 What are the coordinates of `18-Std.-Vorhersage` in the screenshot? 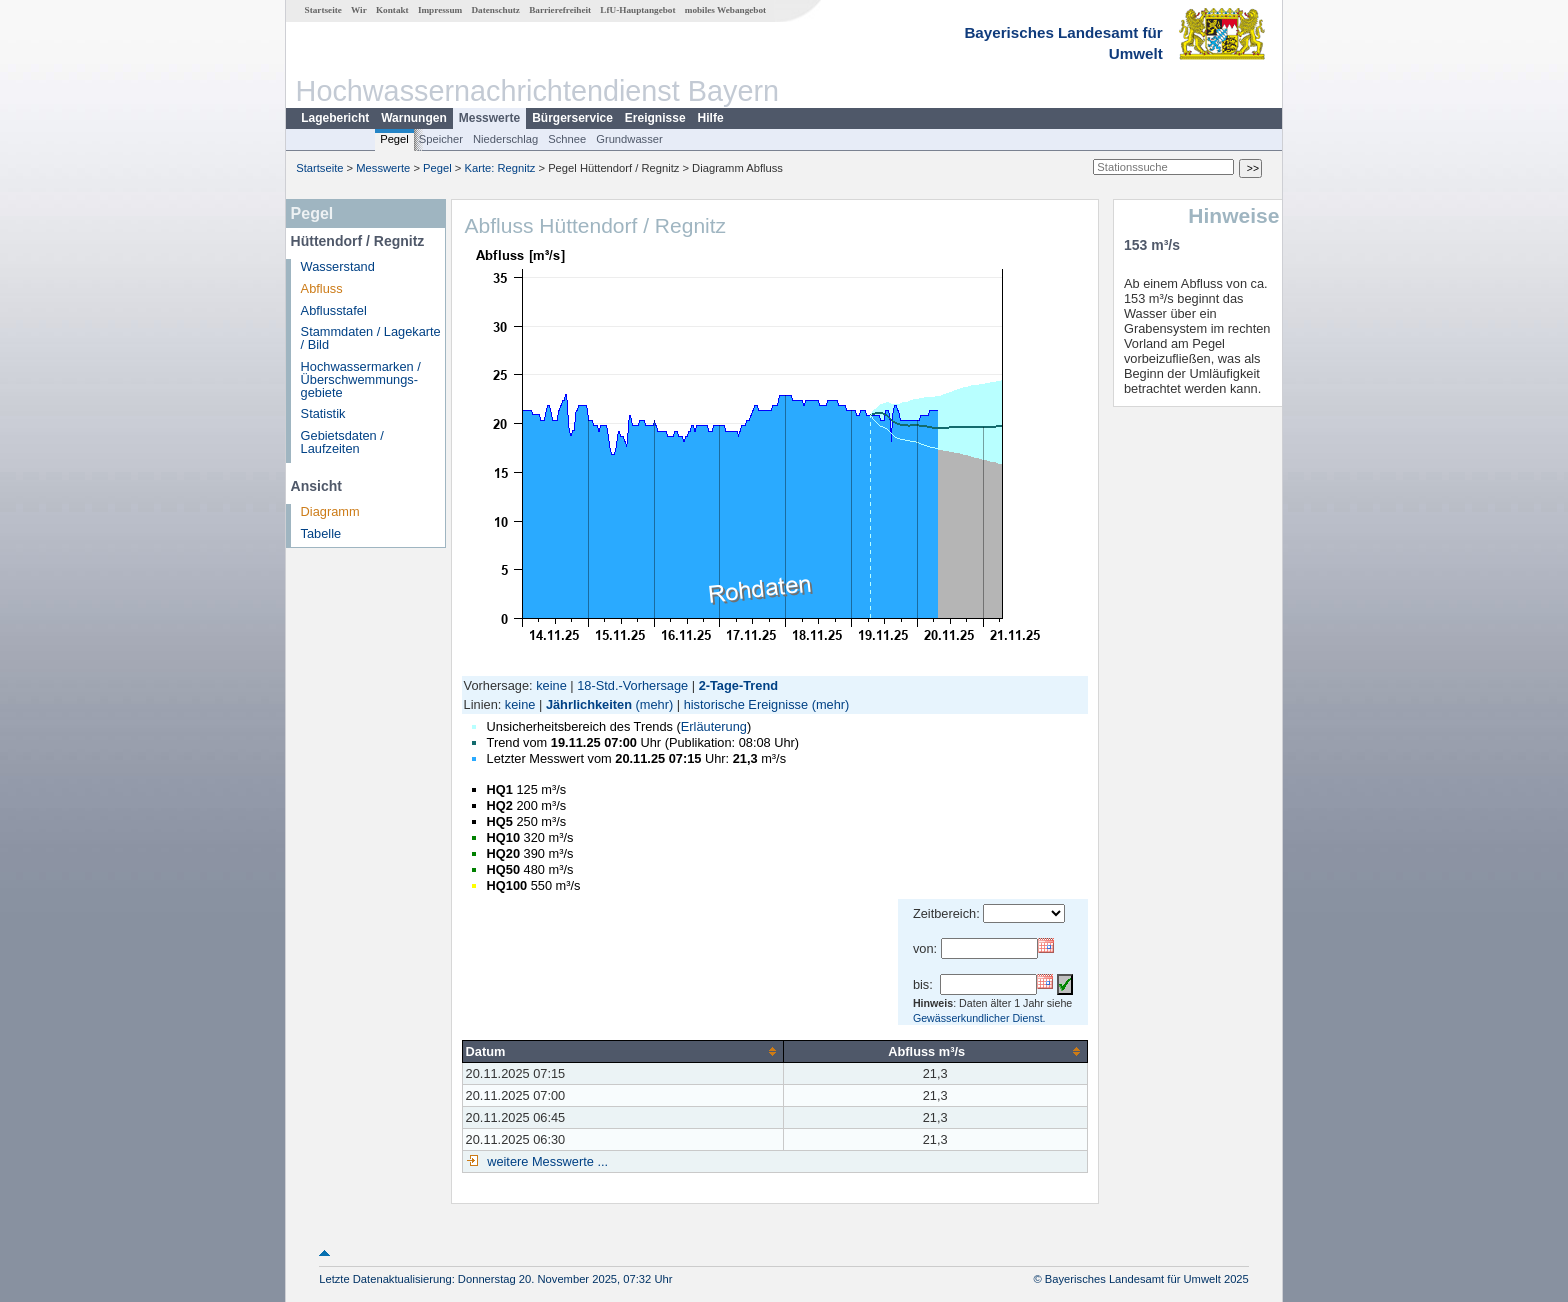 It's located at (632, 685).